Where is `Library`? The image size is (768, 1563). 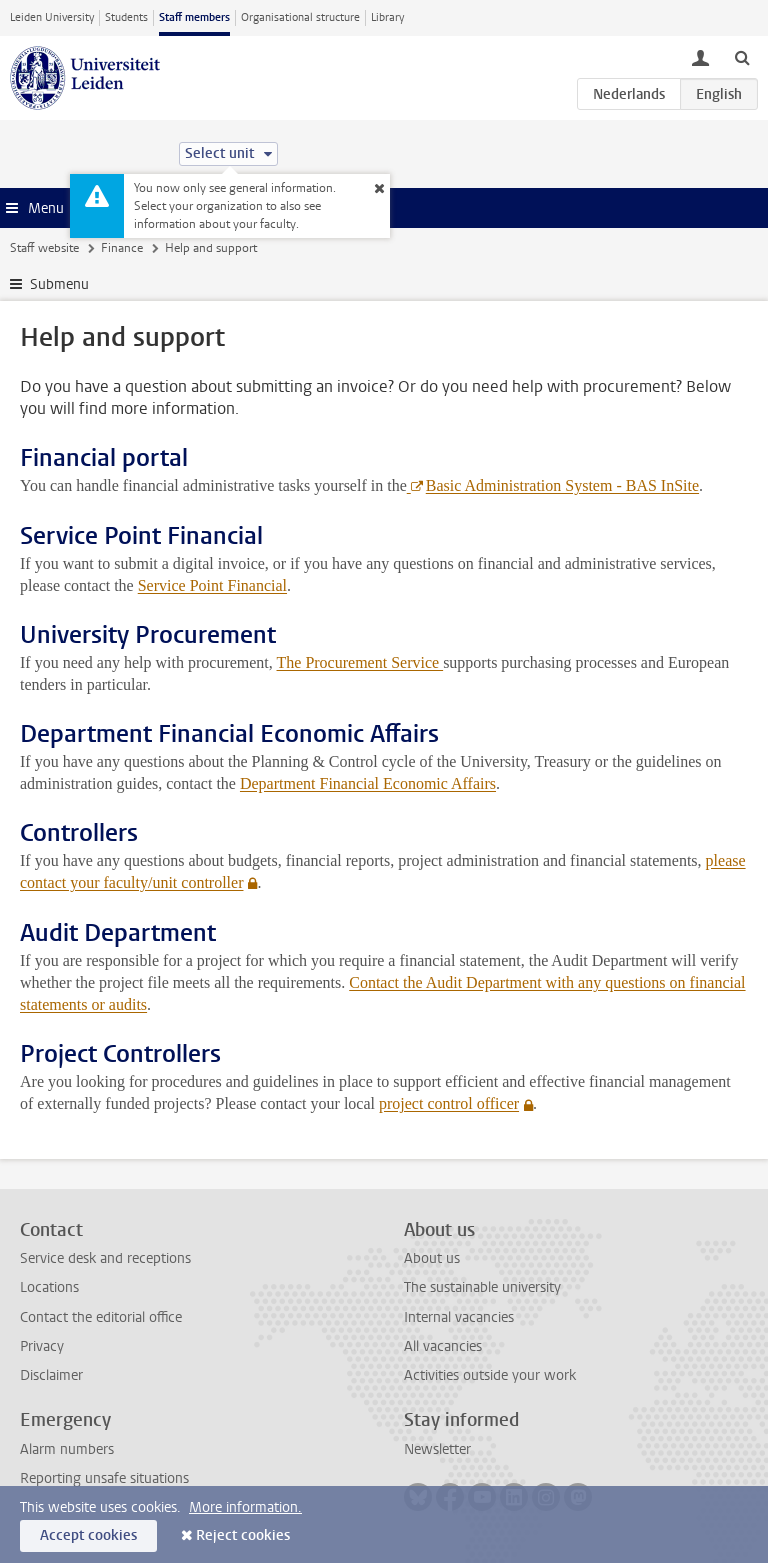
Library is located at coordinates (387, 17).